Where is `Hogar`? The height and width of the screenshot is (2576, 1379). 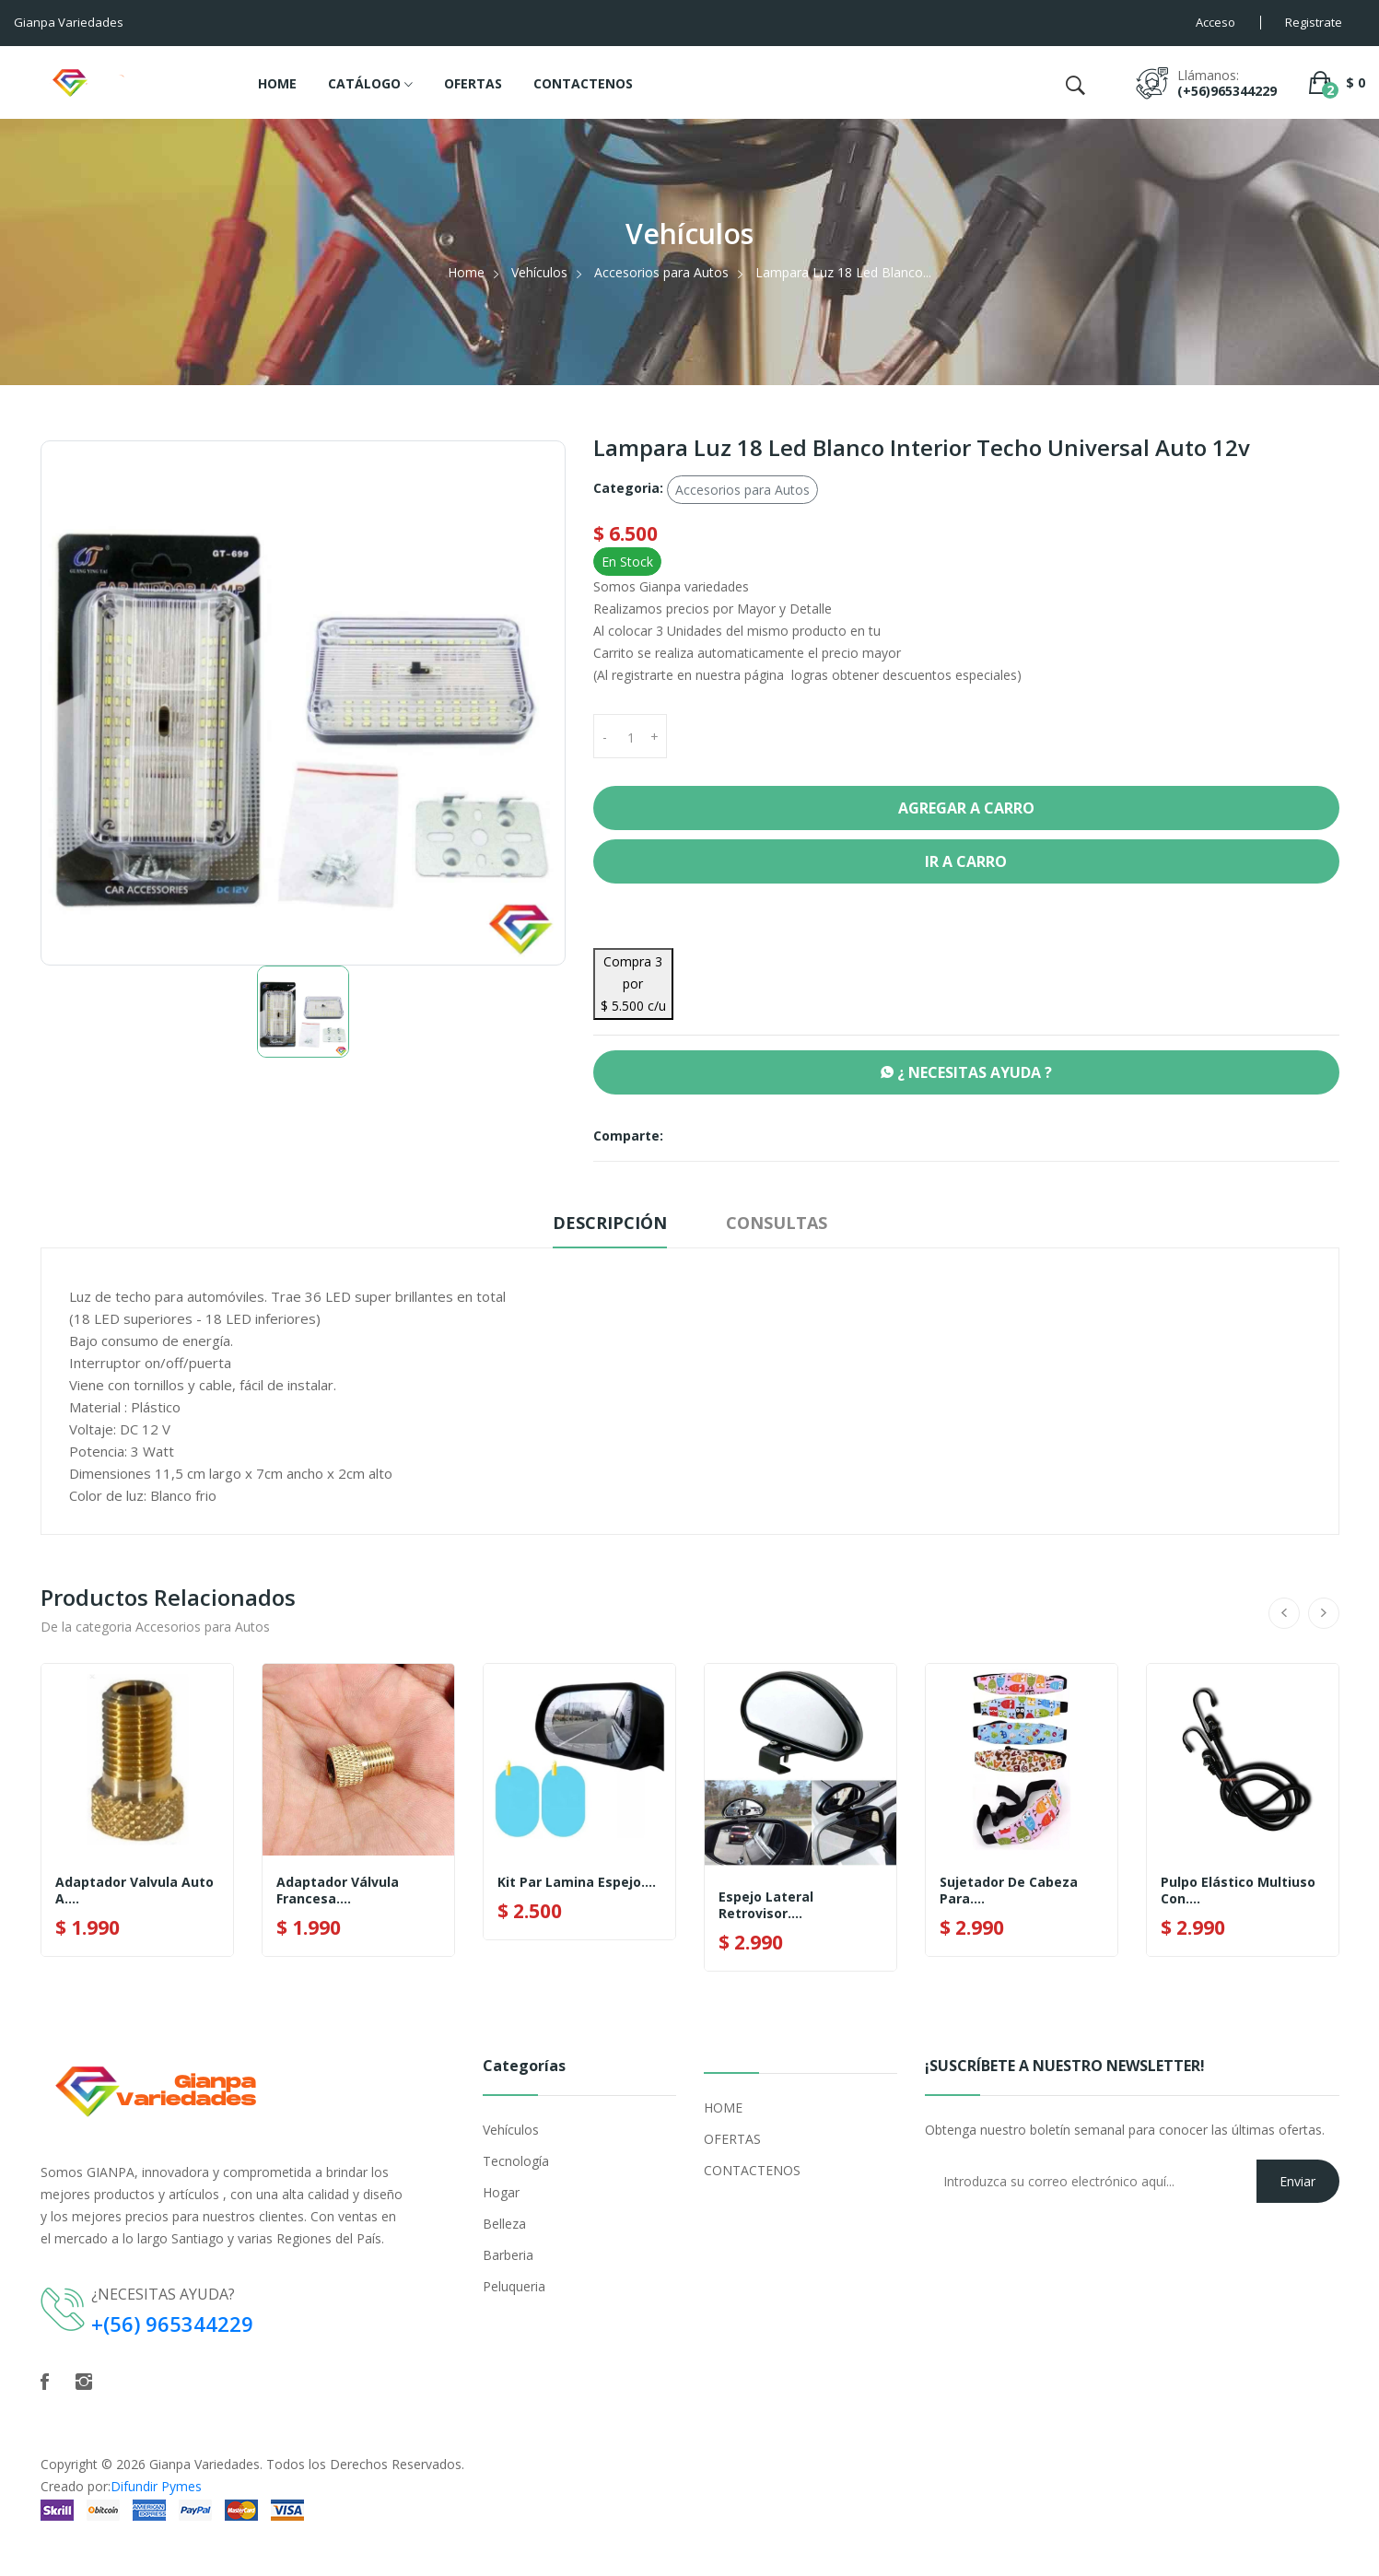
Hogar is located at coordinates (501, 2192).